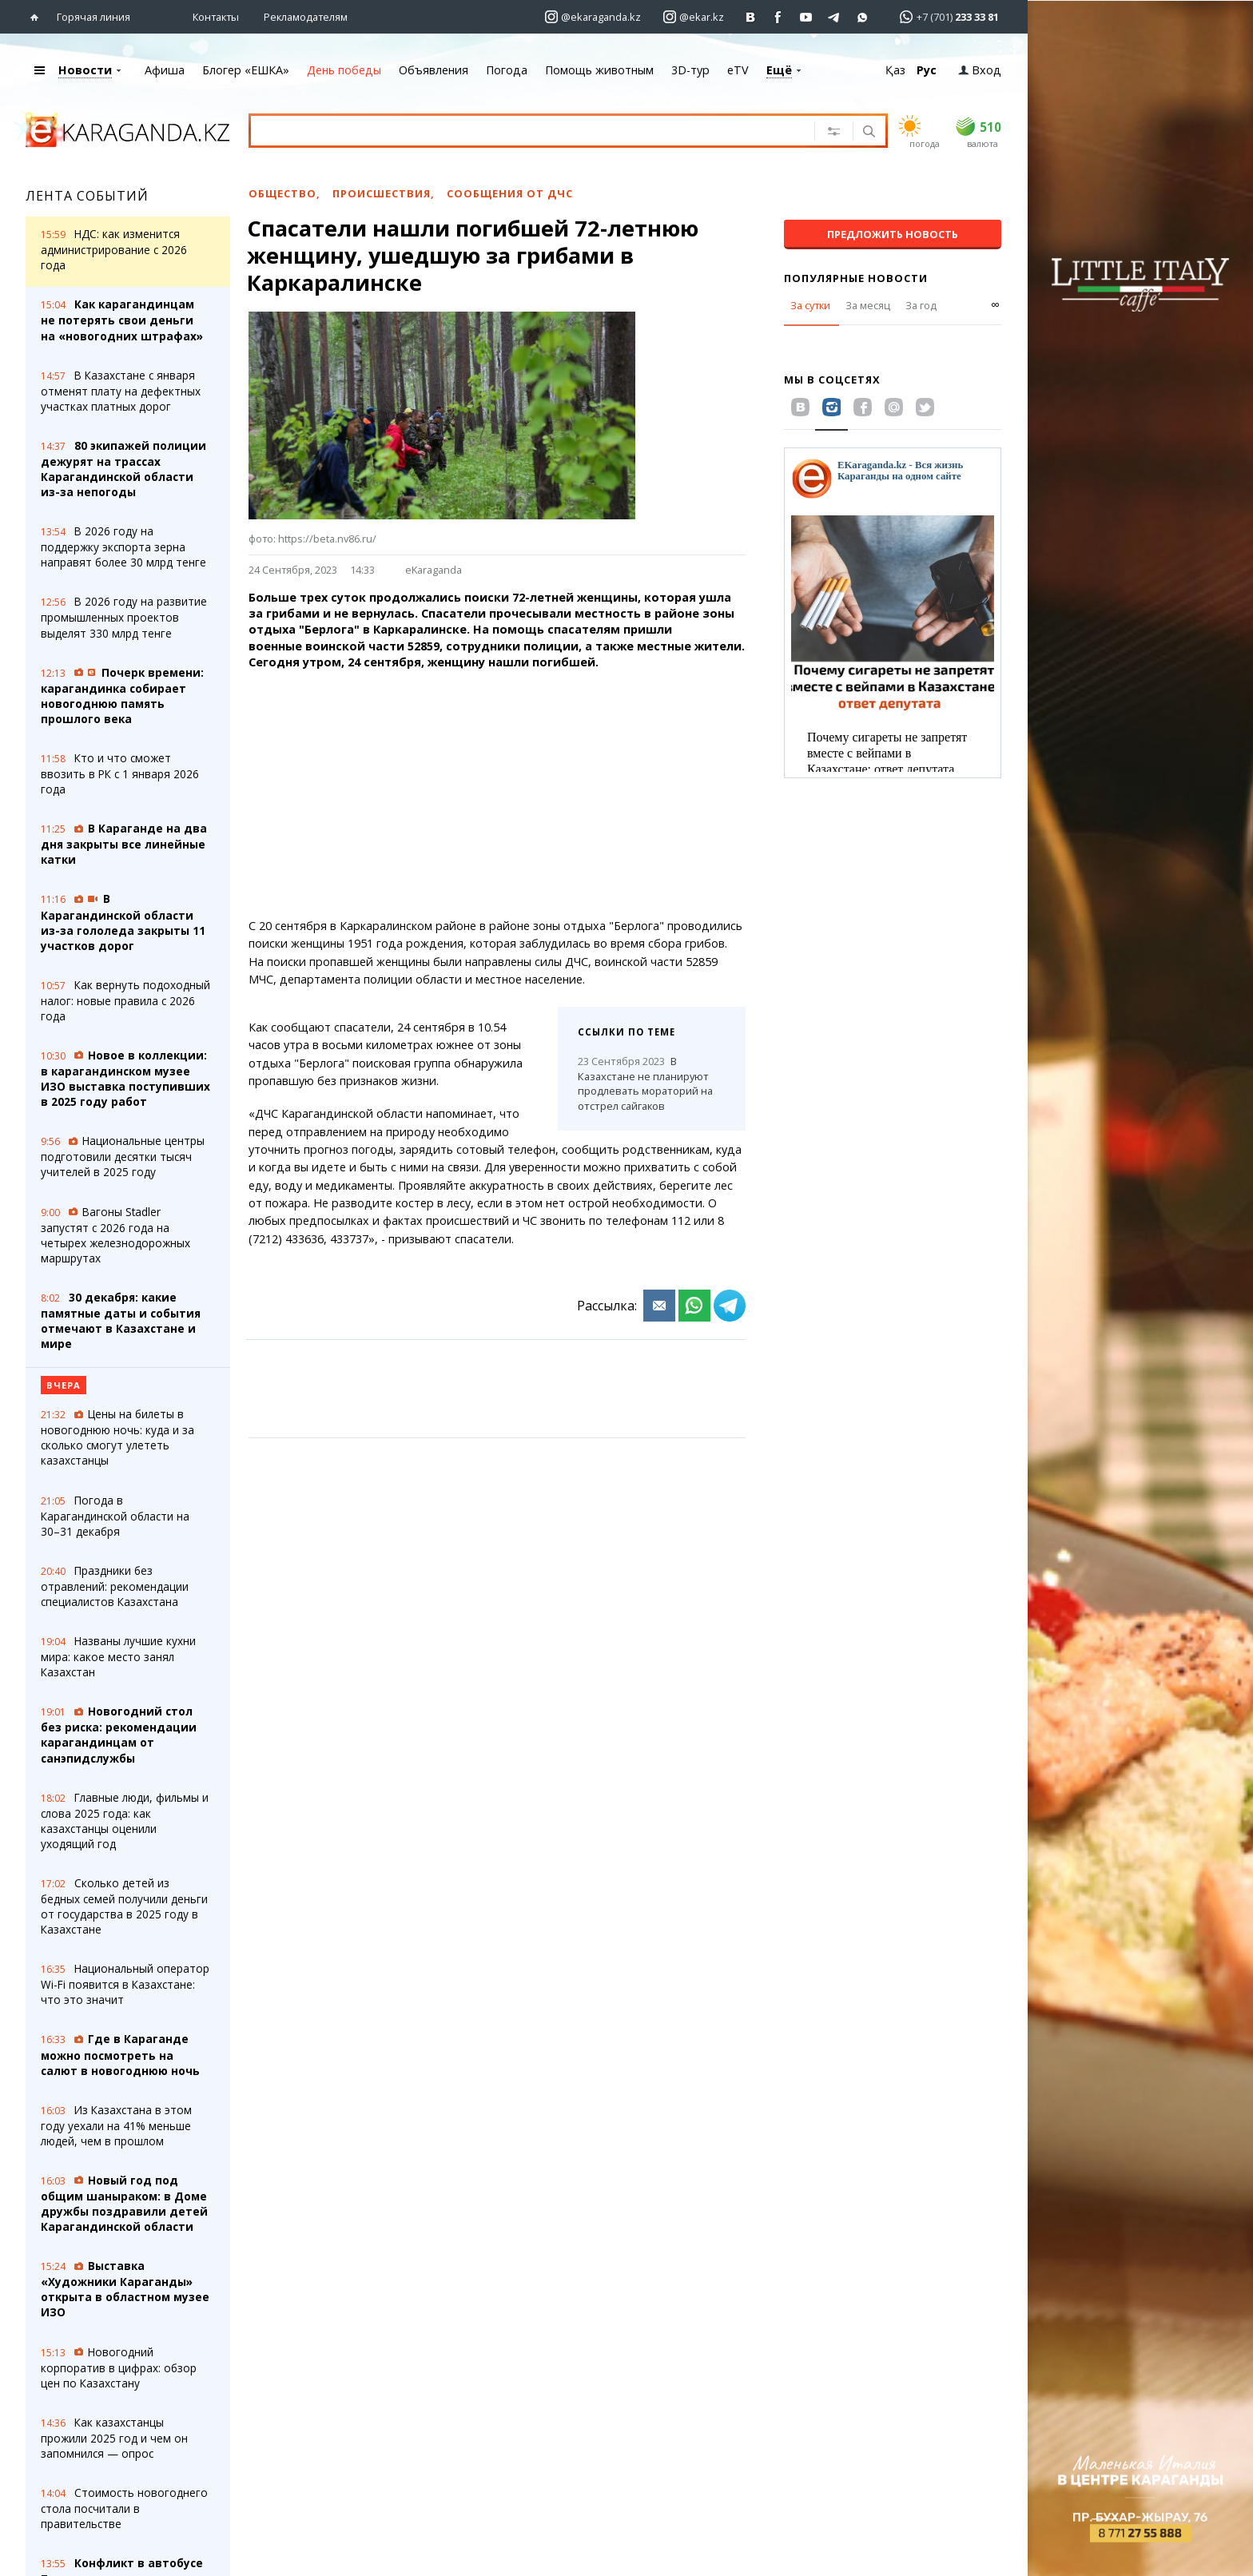 This screenshot has width=1253, height=2576. Describe the element at coordinates (216, 17) in the screenshot. I see `Контакты` at that location.